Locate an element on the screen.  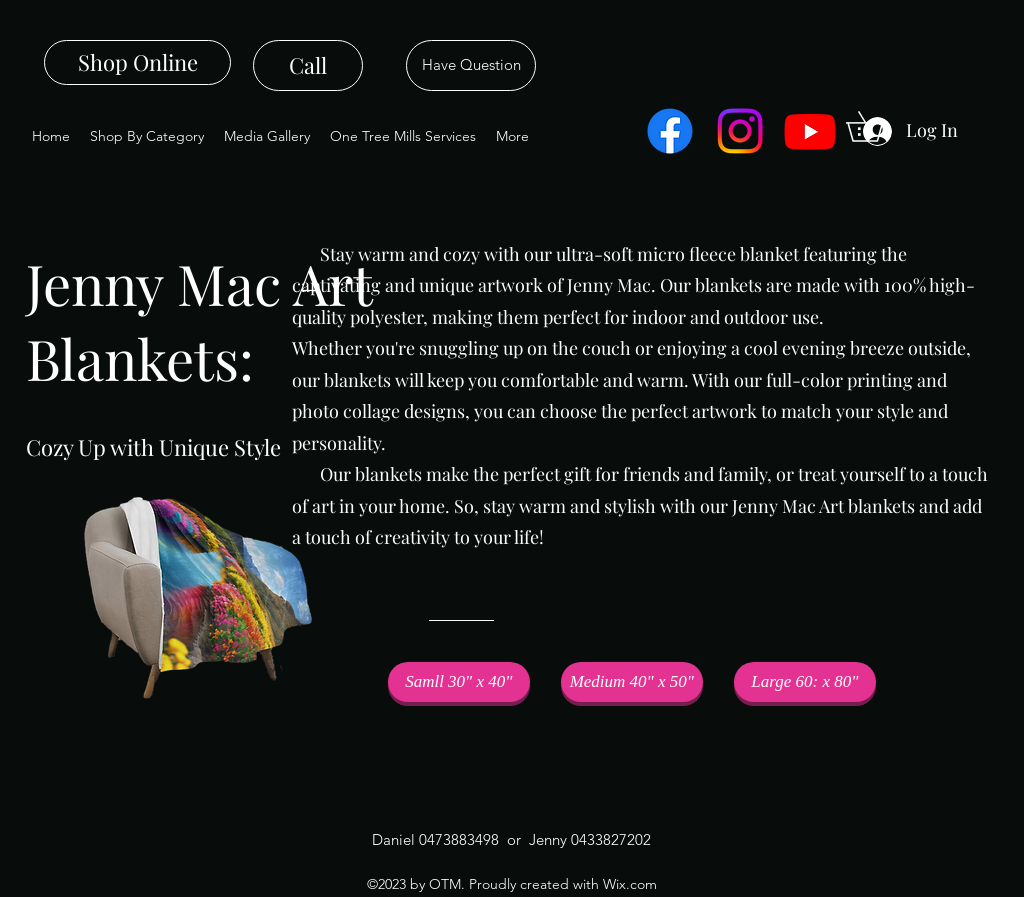
[Call] is located at coordinates (308, 65).